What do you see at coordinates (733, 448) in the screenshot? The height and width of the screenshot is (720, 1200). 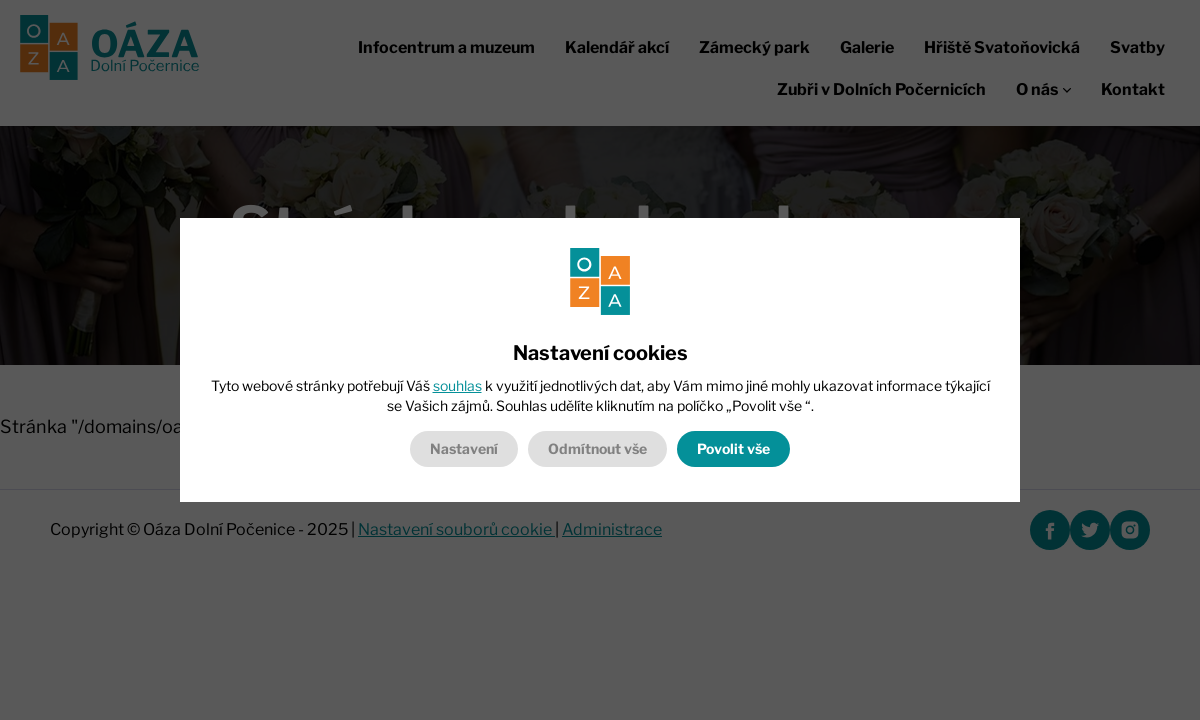 I see `Povolit vše` at bounding box center [733, 448].